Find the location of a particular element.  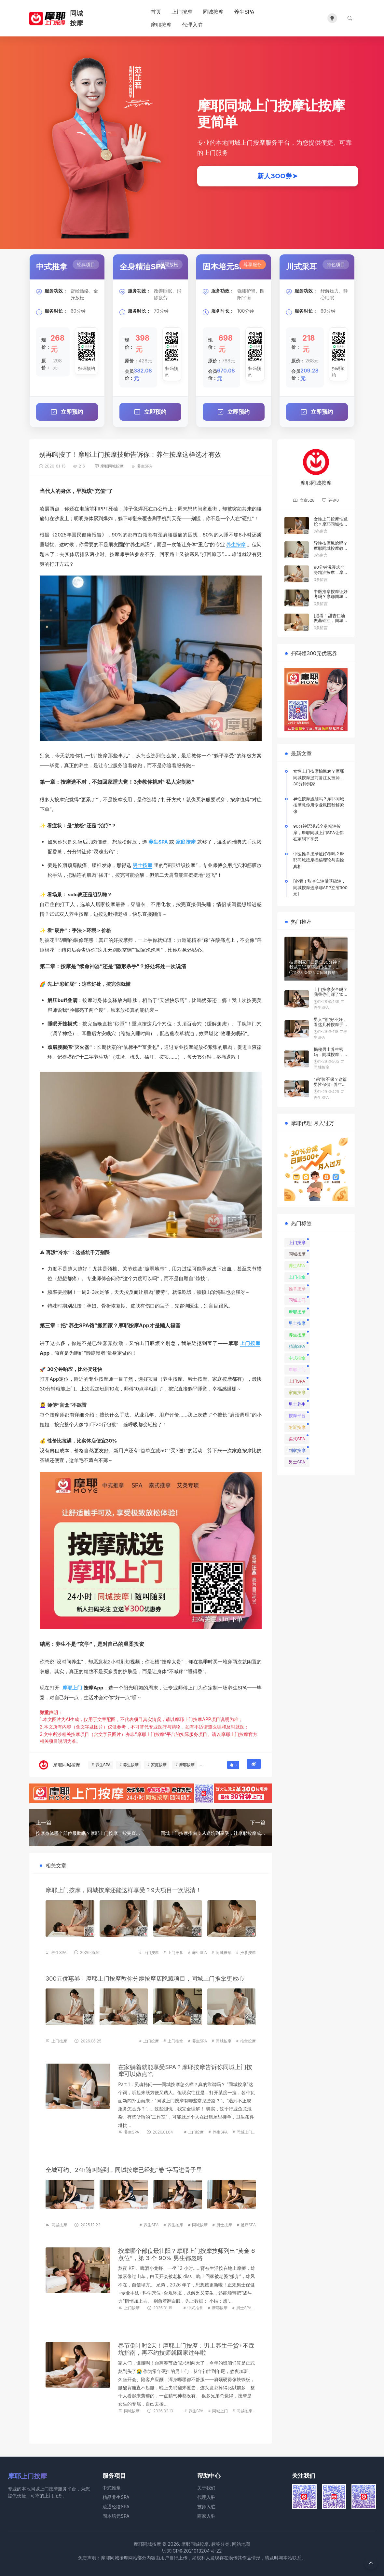

技师到家门口只需30分钟？我试了试摩耶上门按摩，差点把床叫塌 is located at coordinates (315, 966).